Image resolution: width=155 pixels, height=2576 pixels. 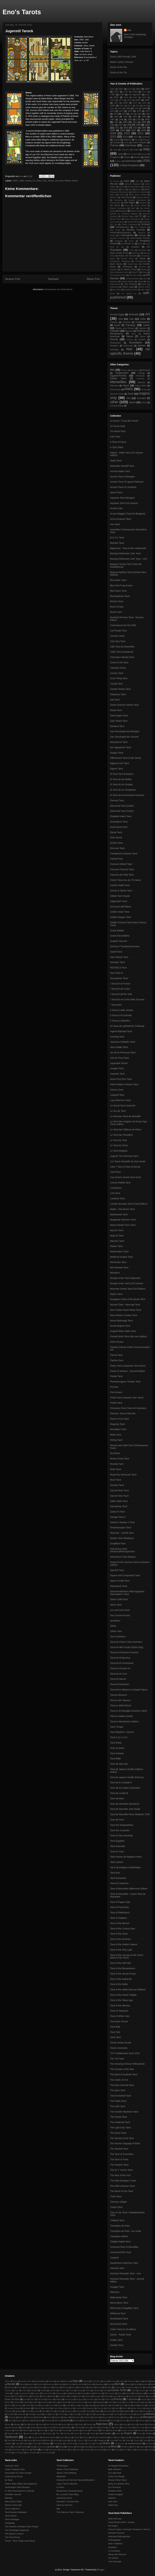 What do you see at coordinates (52, 2396) in the screenshot?
I see `Dodal` at bounding box center [52, 2396].